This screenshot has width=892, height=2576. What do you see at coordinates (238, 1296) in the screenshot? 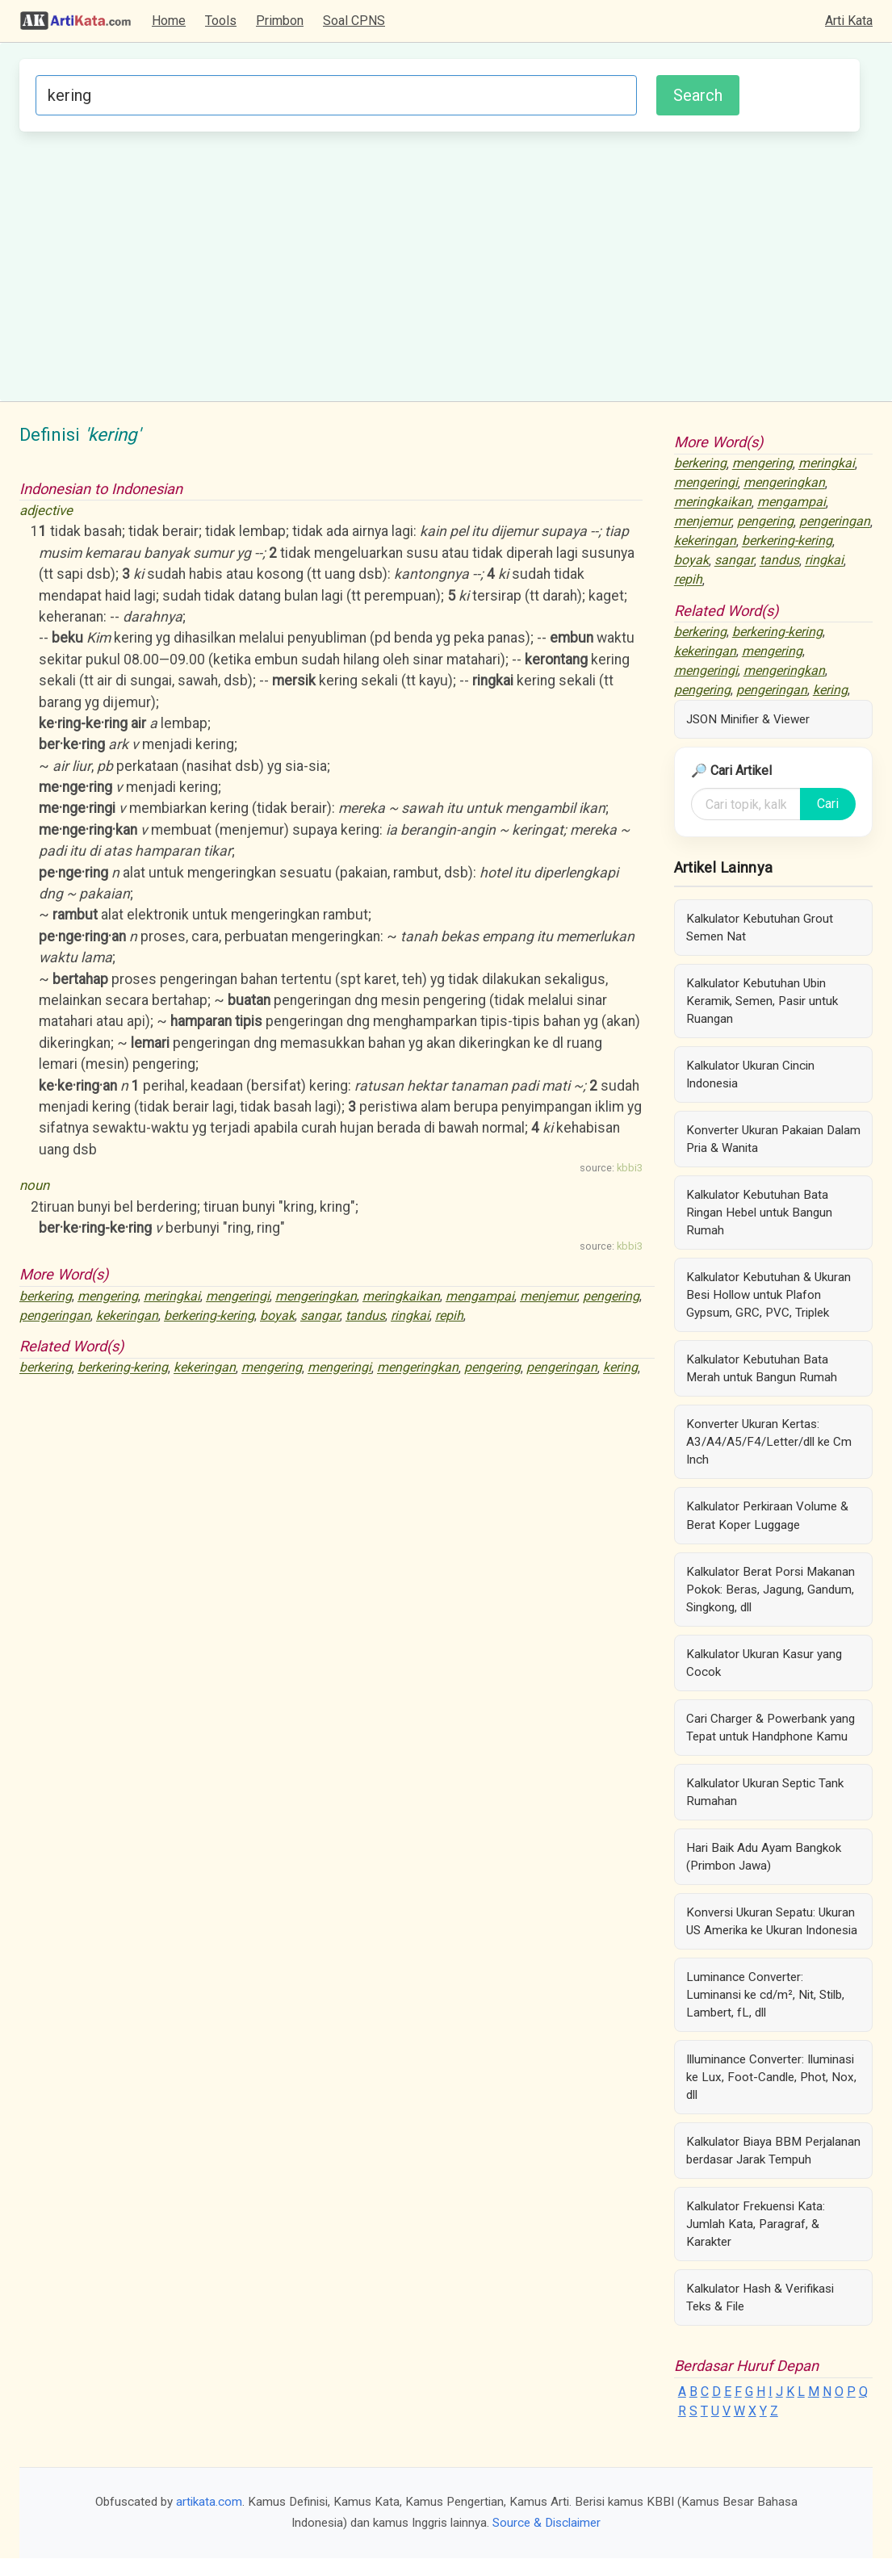
I see `mengeringi` at bounding box center [238, 1296].